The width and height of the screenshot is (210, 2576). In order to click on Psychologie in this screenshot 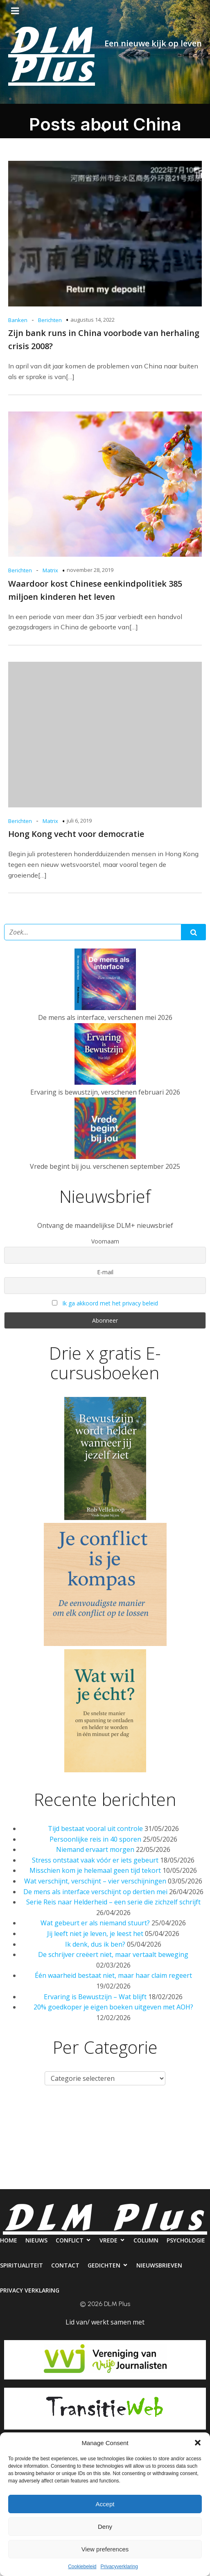, I will do `click(24, 2147)`.